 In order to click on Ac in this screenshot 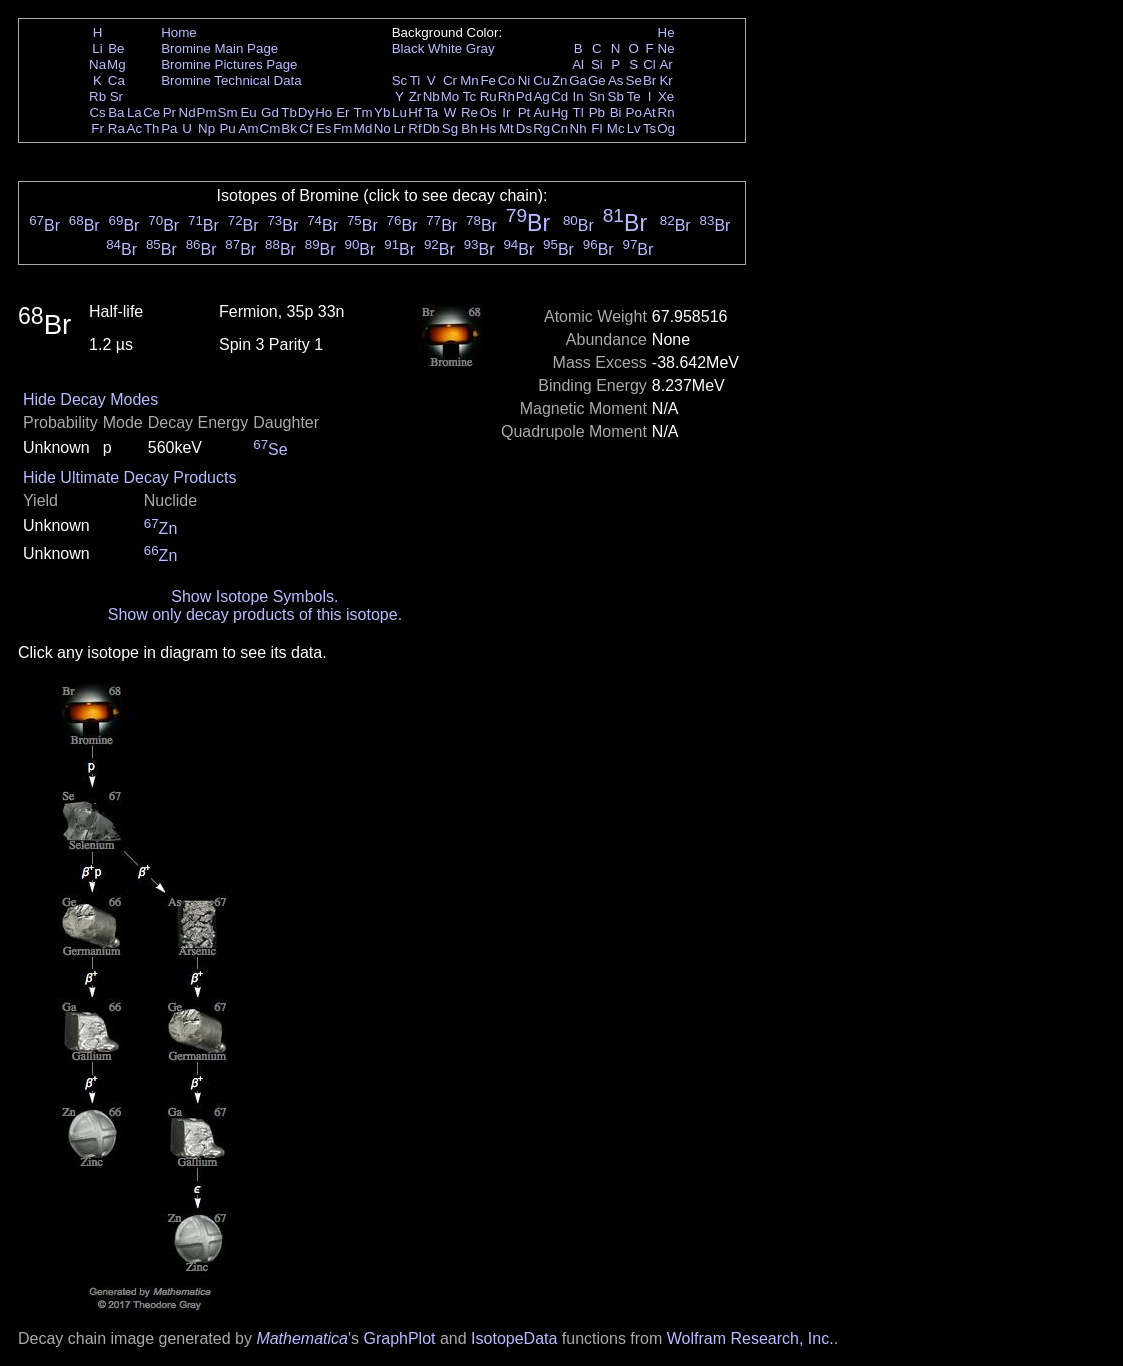, I will do `click(135, 128)`.